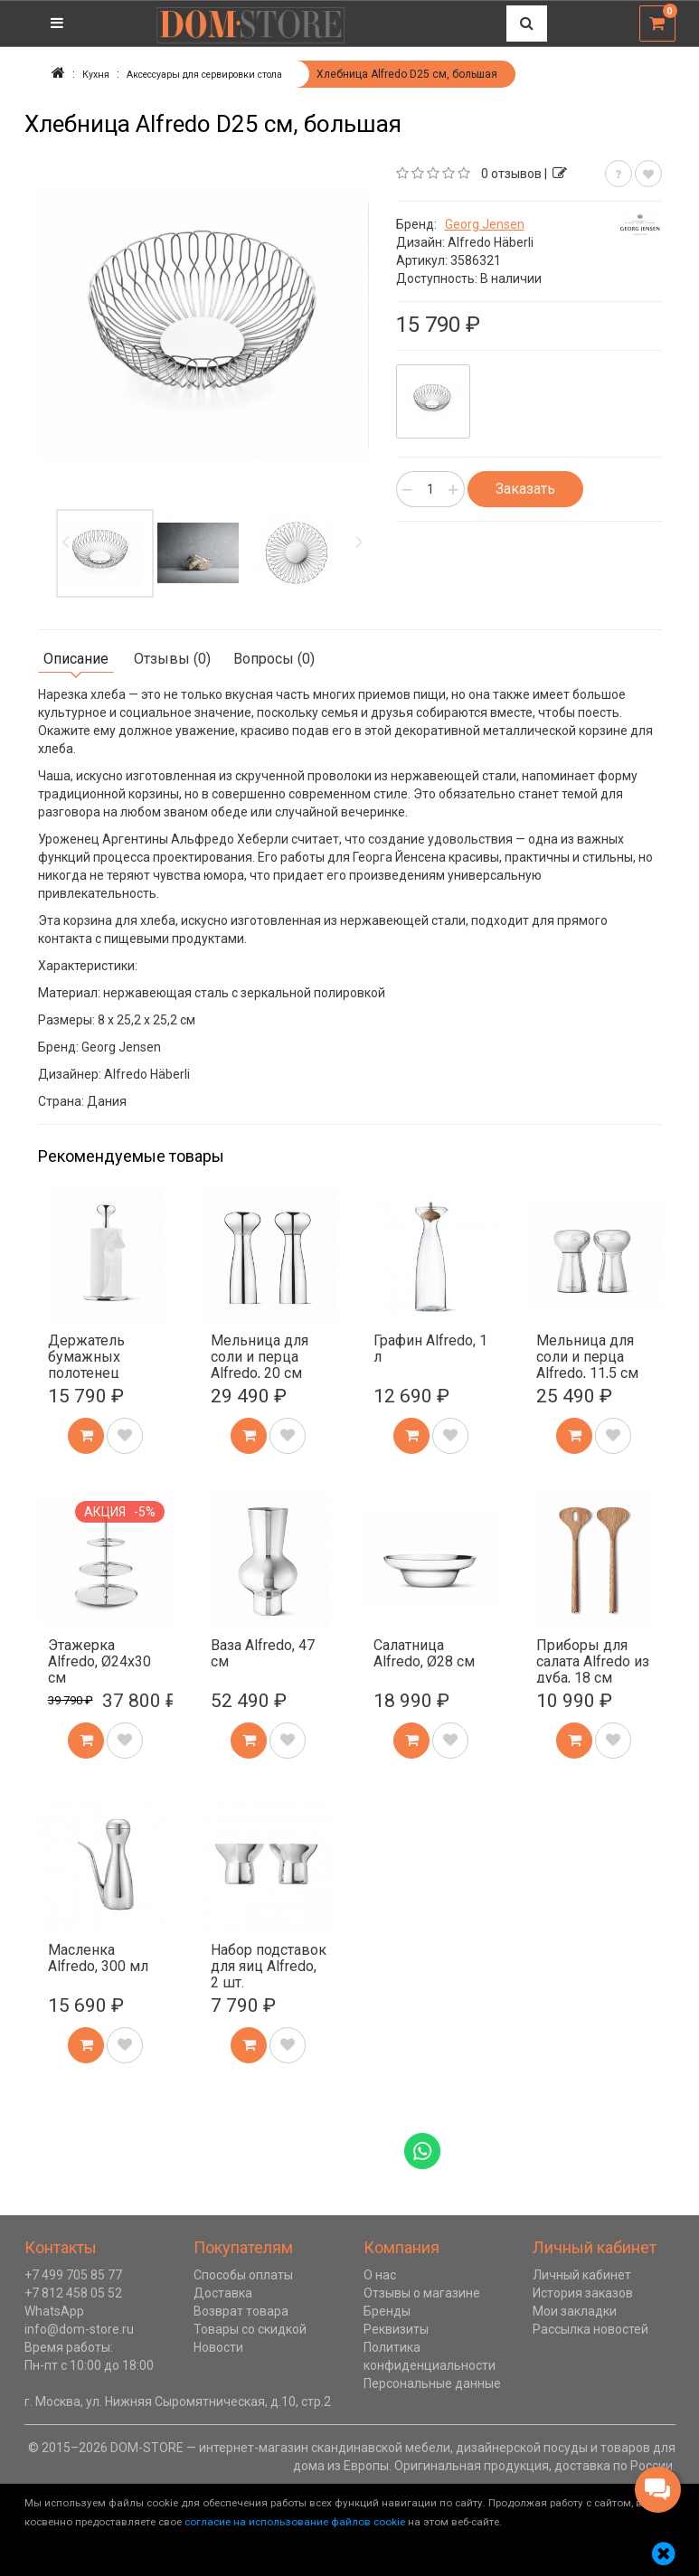 This screenshot has width=699, height=2576. I want to click on WhatsApp, so click(54, 2310).